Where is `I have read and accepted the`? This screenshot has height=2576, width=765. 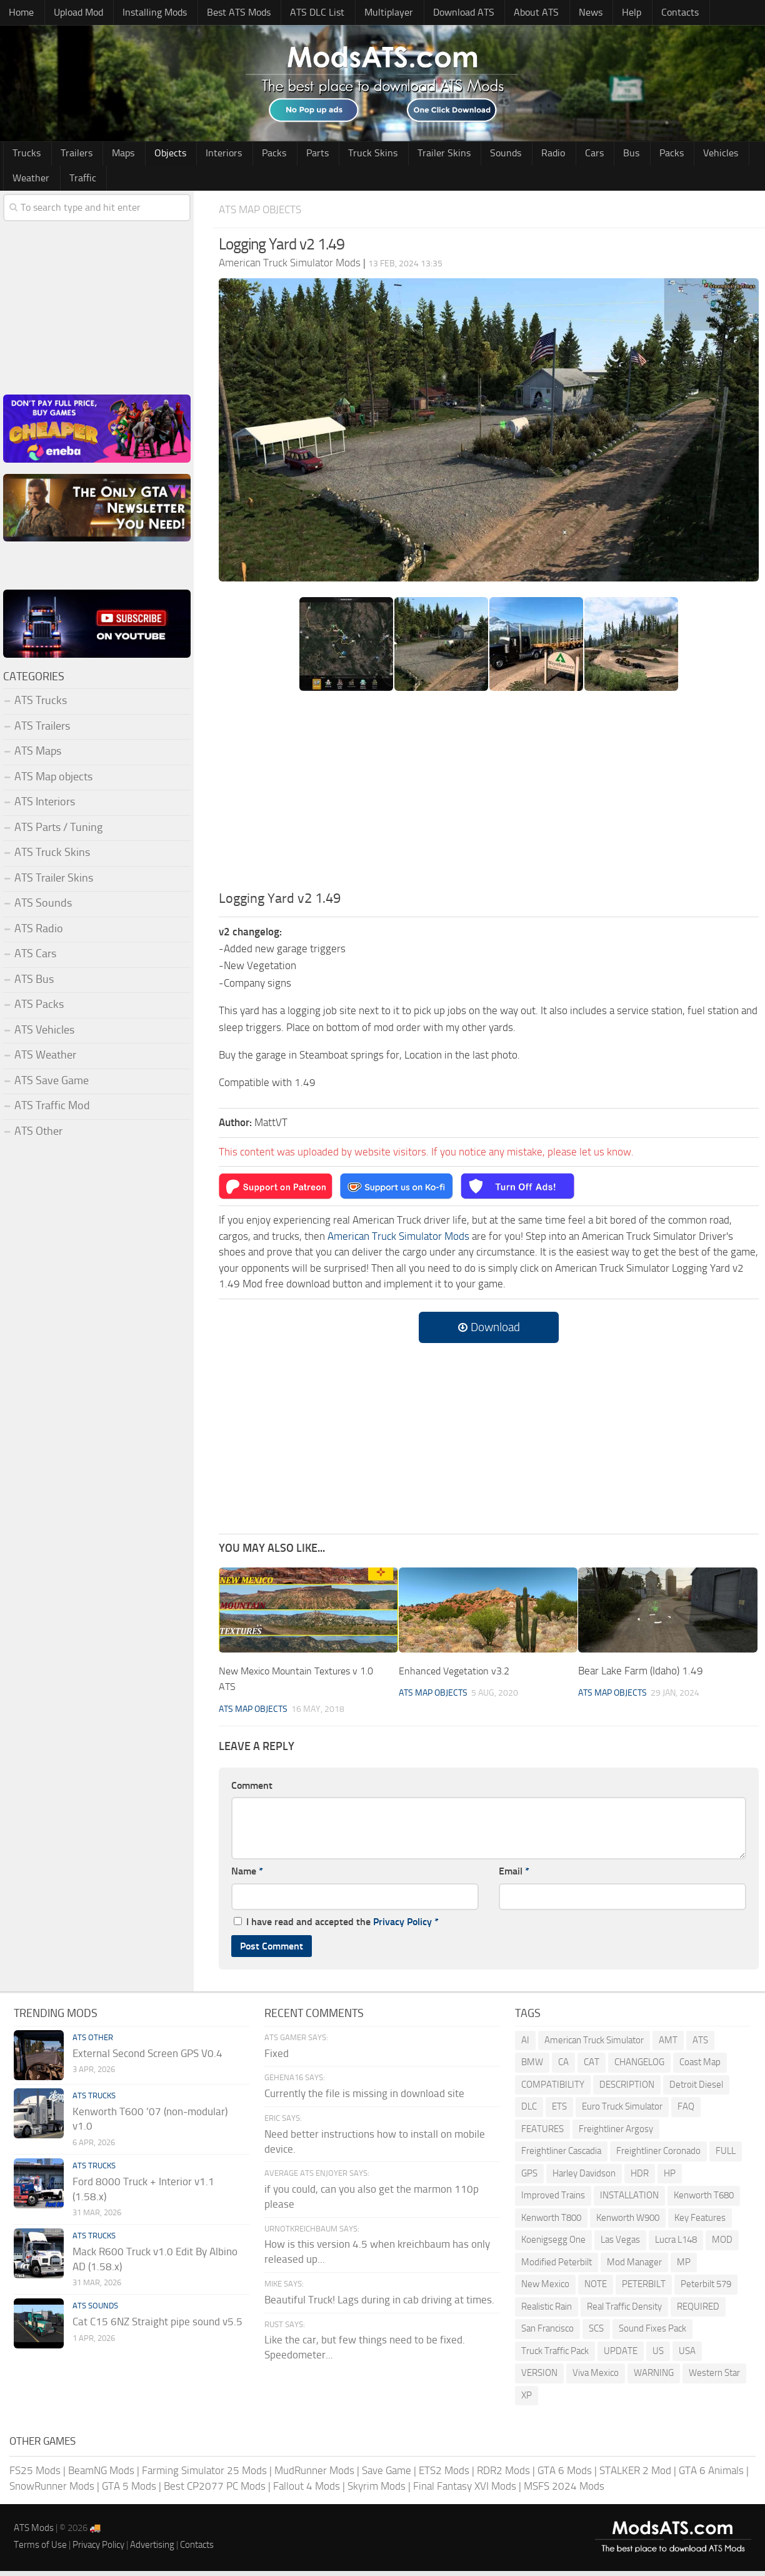
I have read and accepted the is located at coordinates (336, 1926).